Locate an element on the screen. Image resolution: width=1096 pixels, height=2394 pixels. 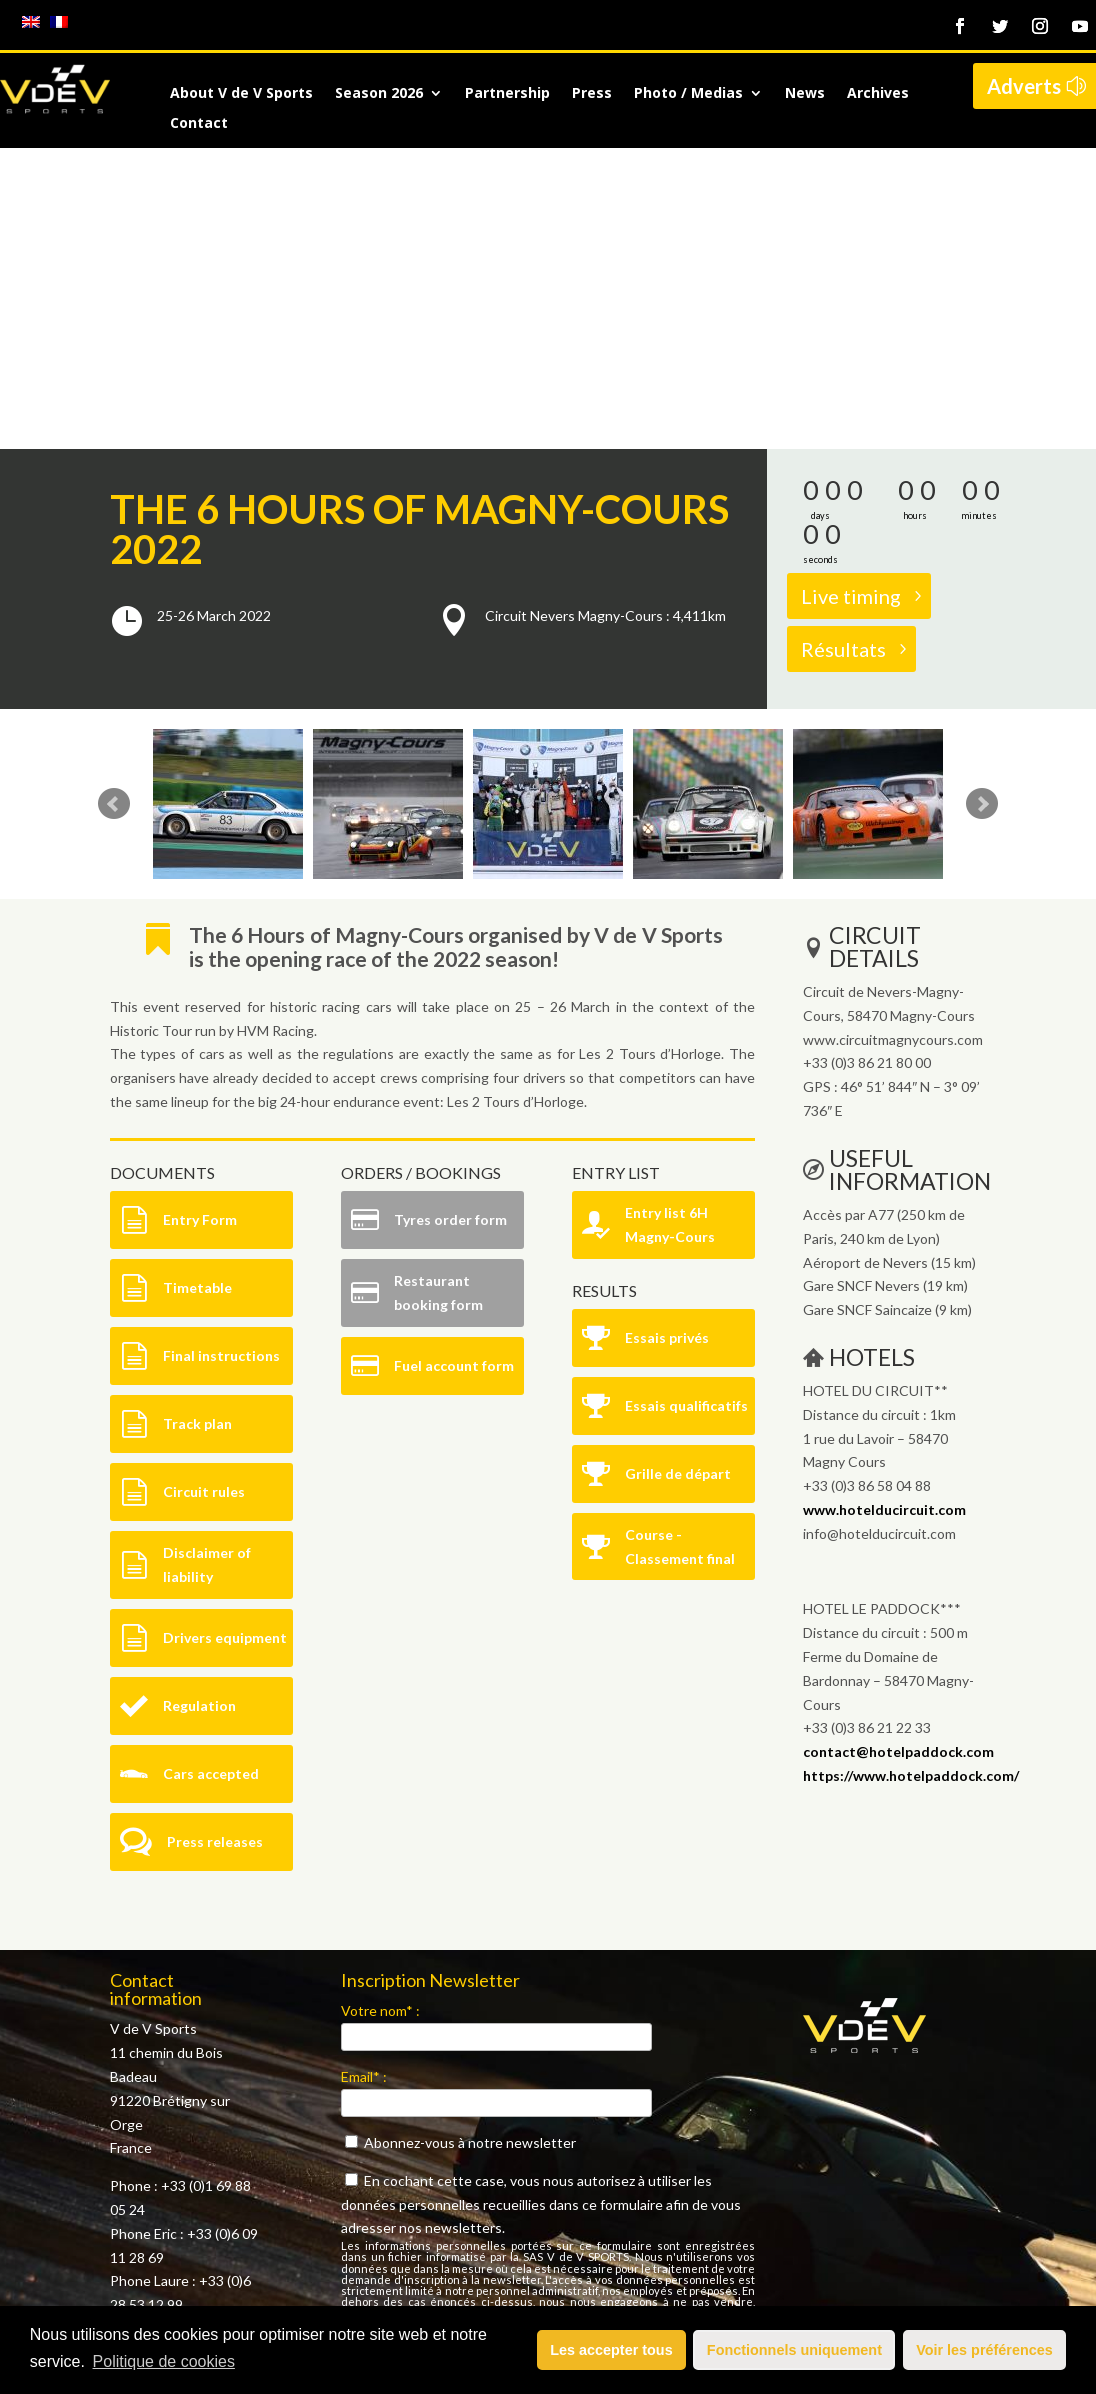
Photo / Medias is located at coordinates (688, 94).